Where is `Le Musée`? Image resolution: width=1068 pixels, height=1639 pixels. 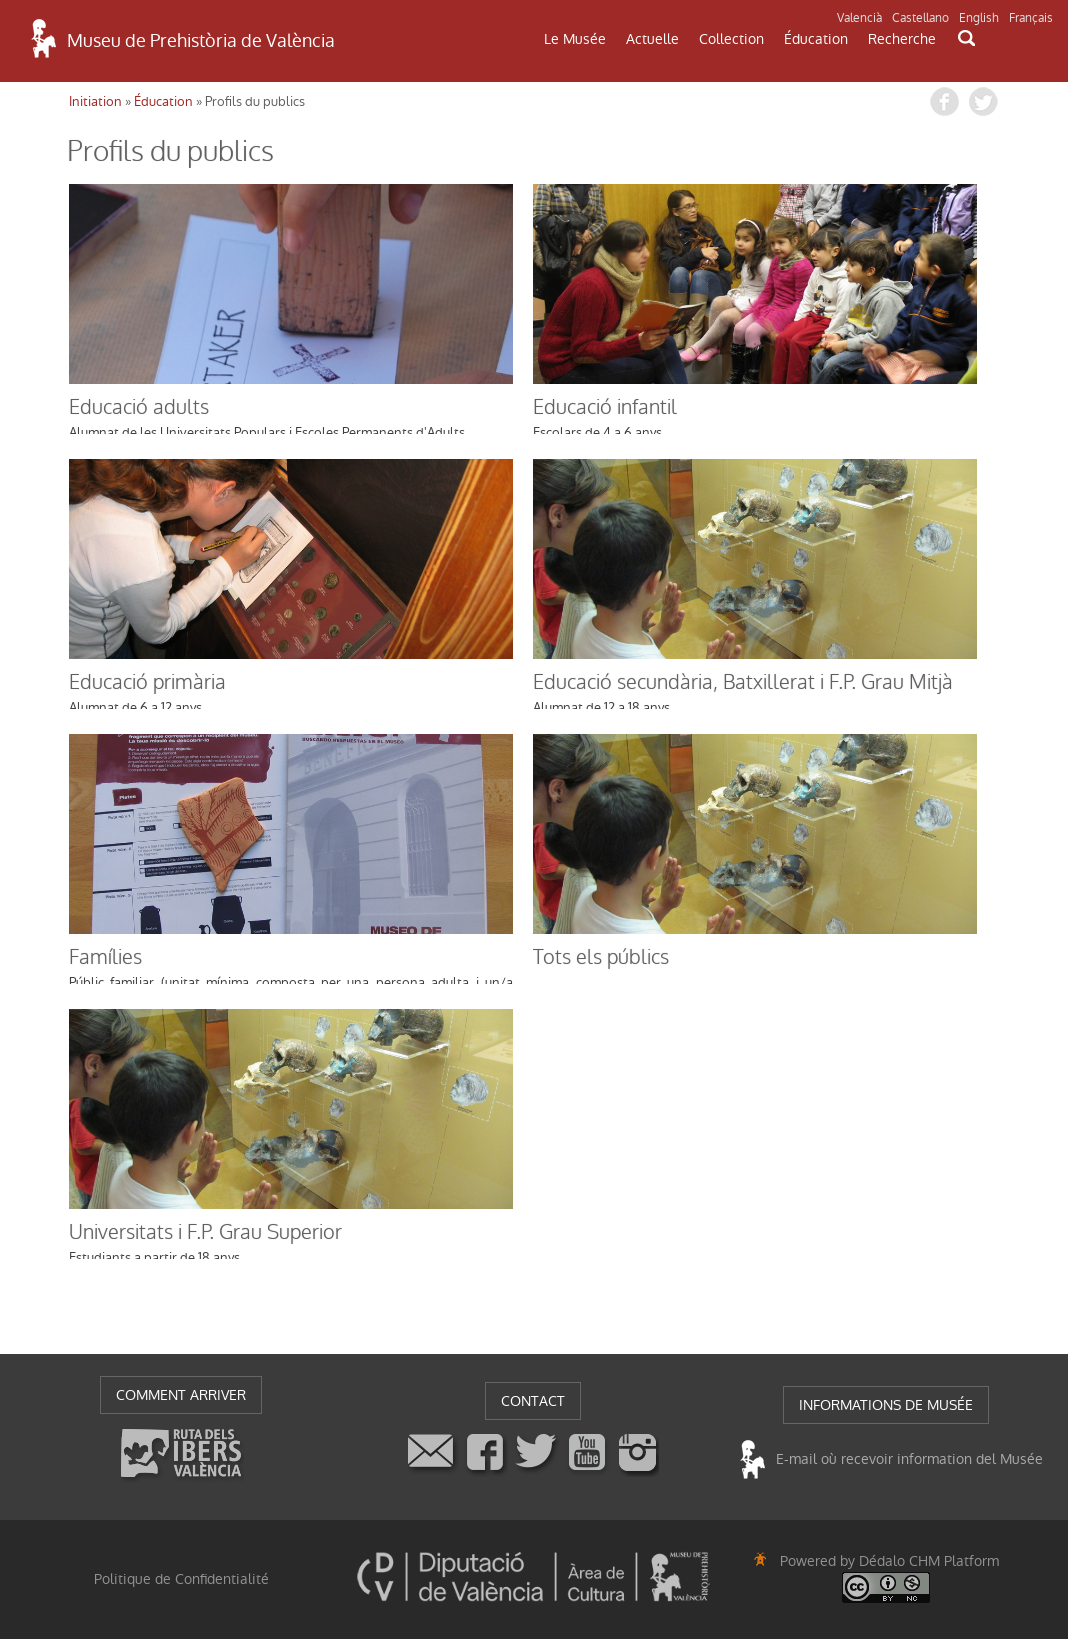 Le Musée is located at coordinates (575, 39).